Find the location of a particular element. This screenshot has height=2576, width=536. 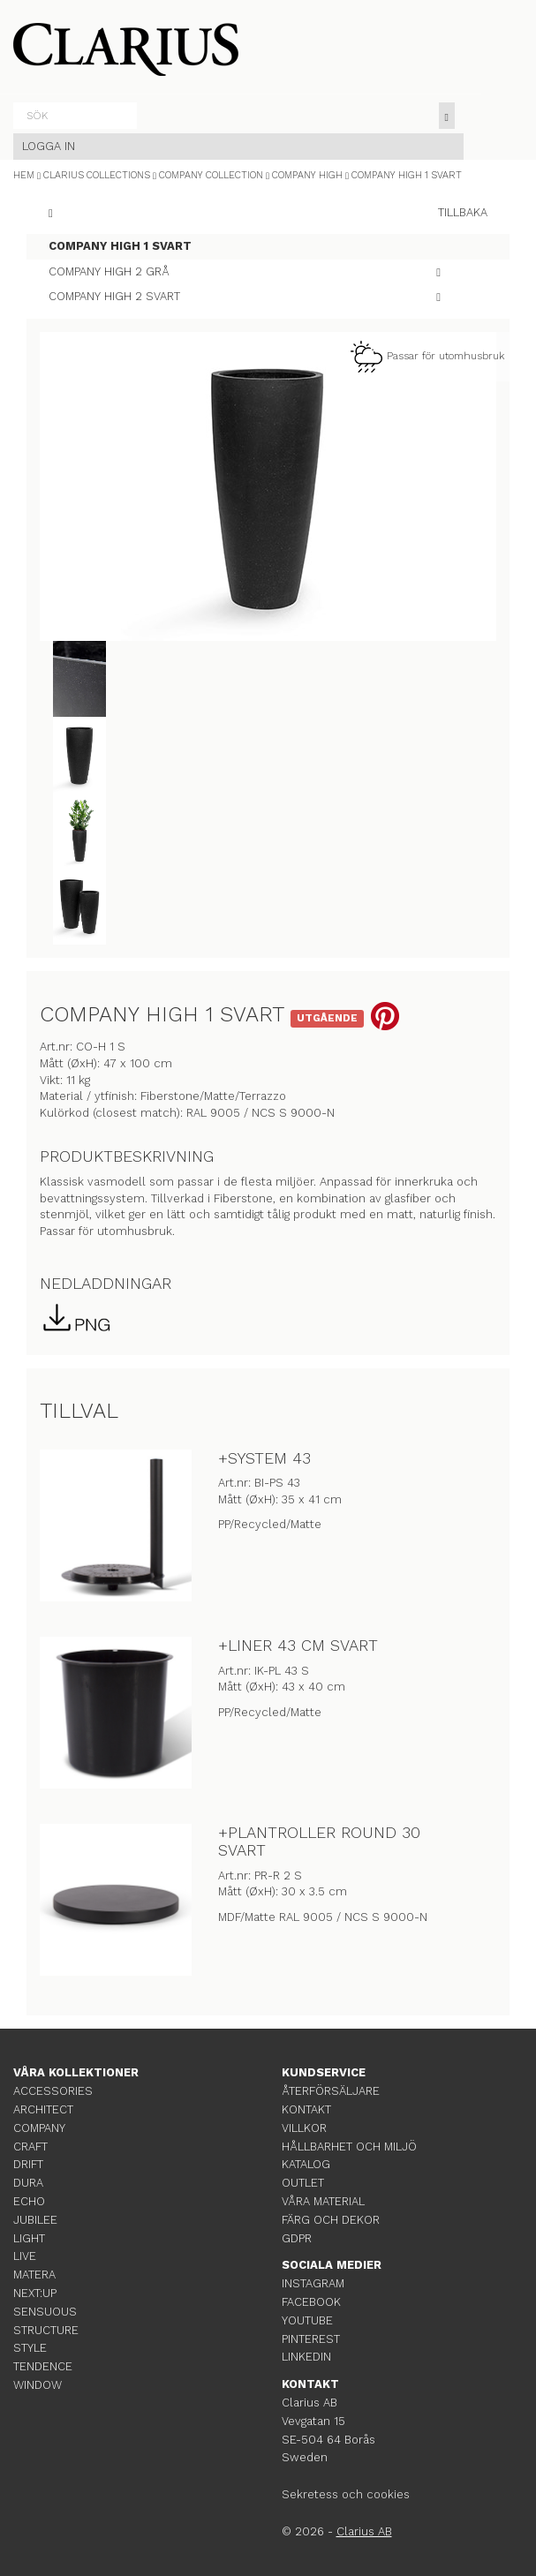

ACCESSORIES is located at coordinates (53, 2091).